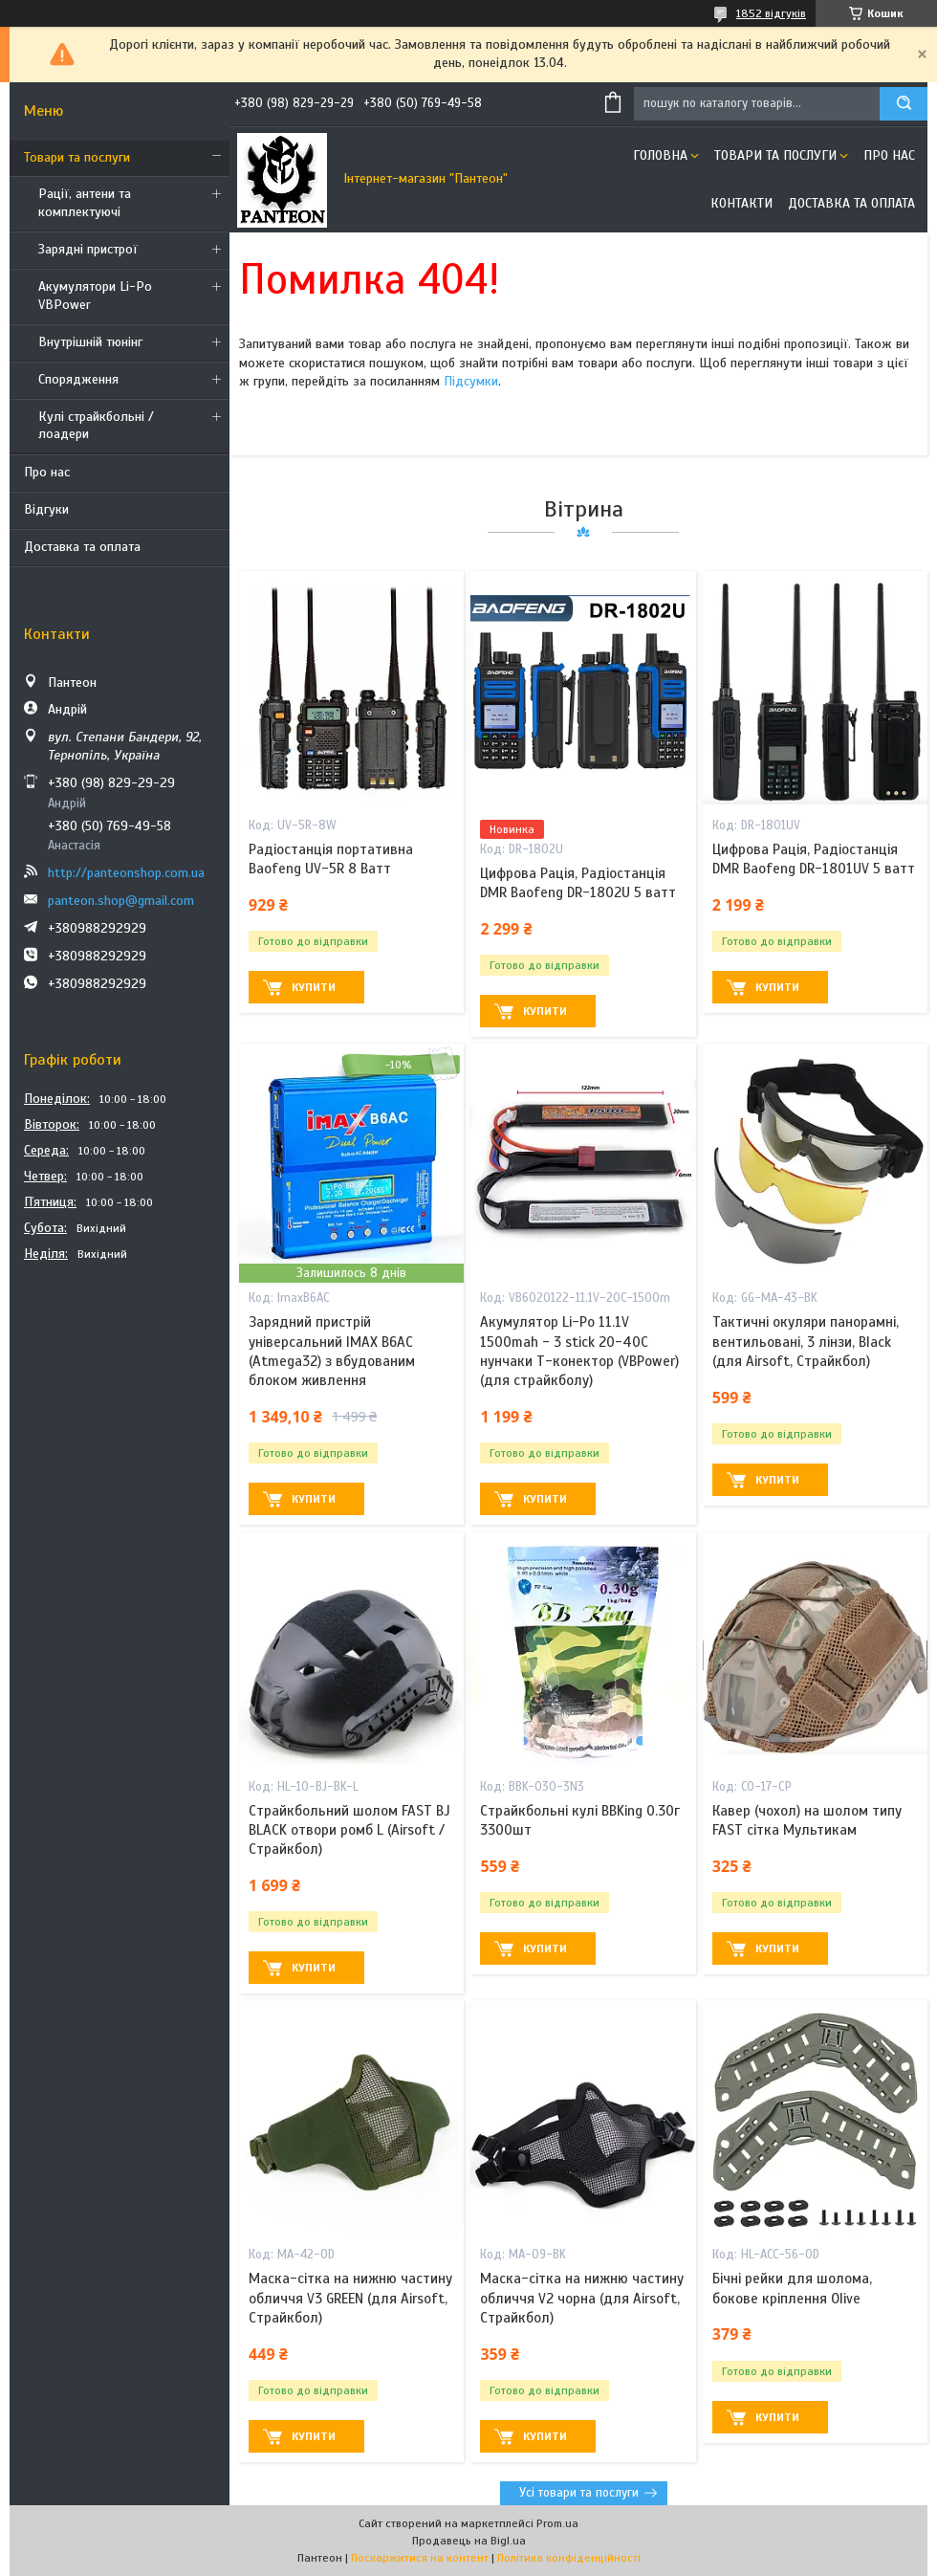 The image size is (937, 2576). I want to click on Усі товари та послуги, so click(579, 2492).